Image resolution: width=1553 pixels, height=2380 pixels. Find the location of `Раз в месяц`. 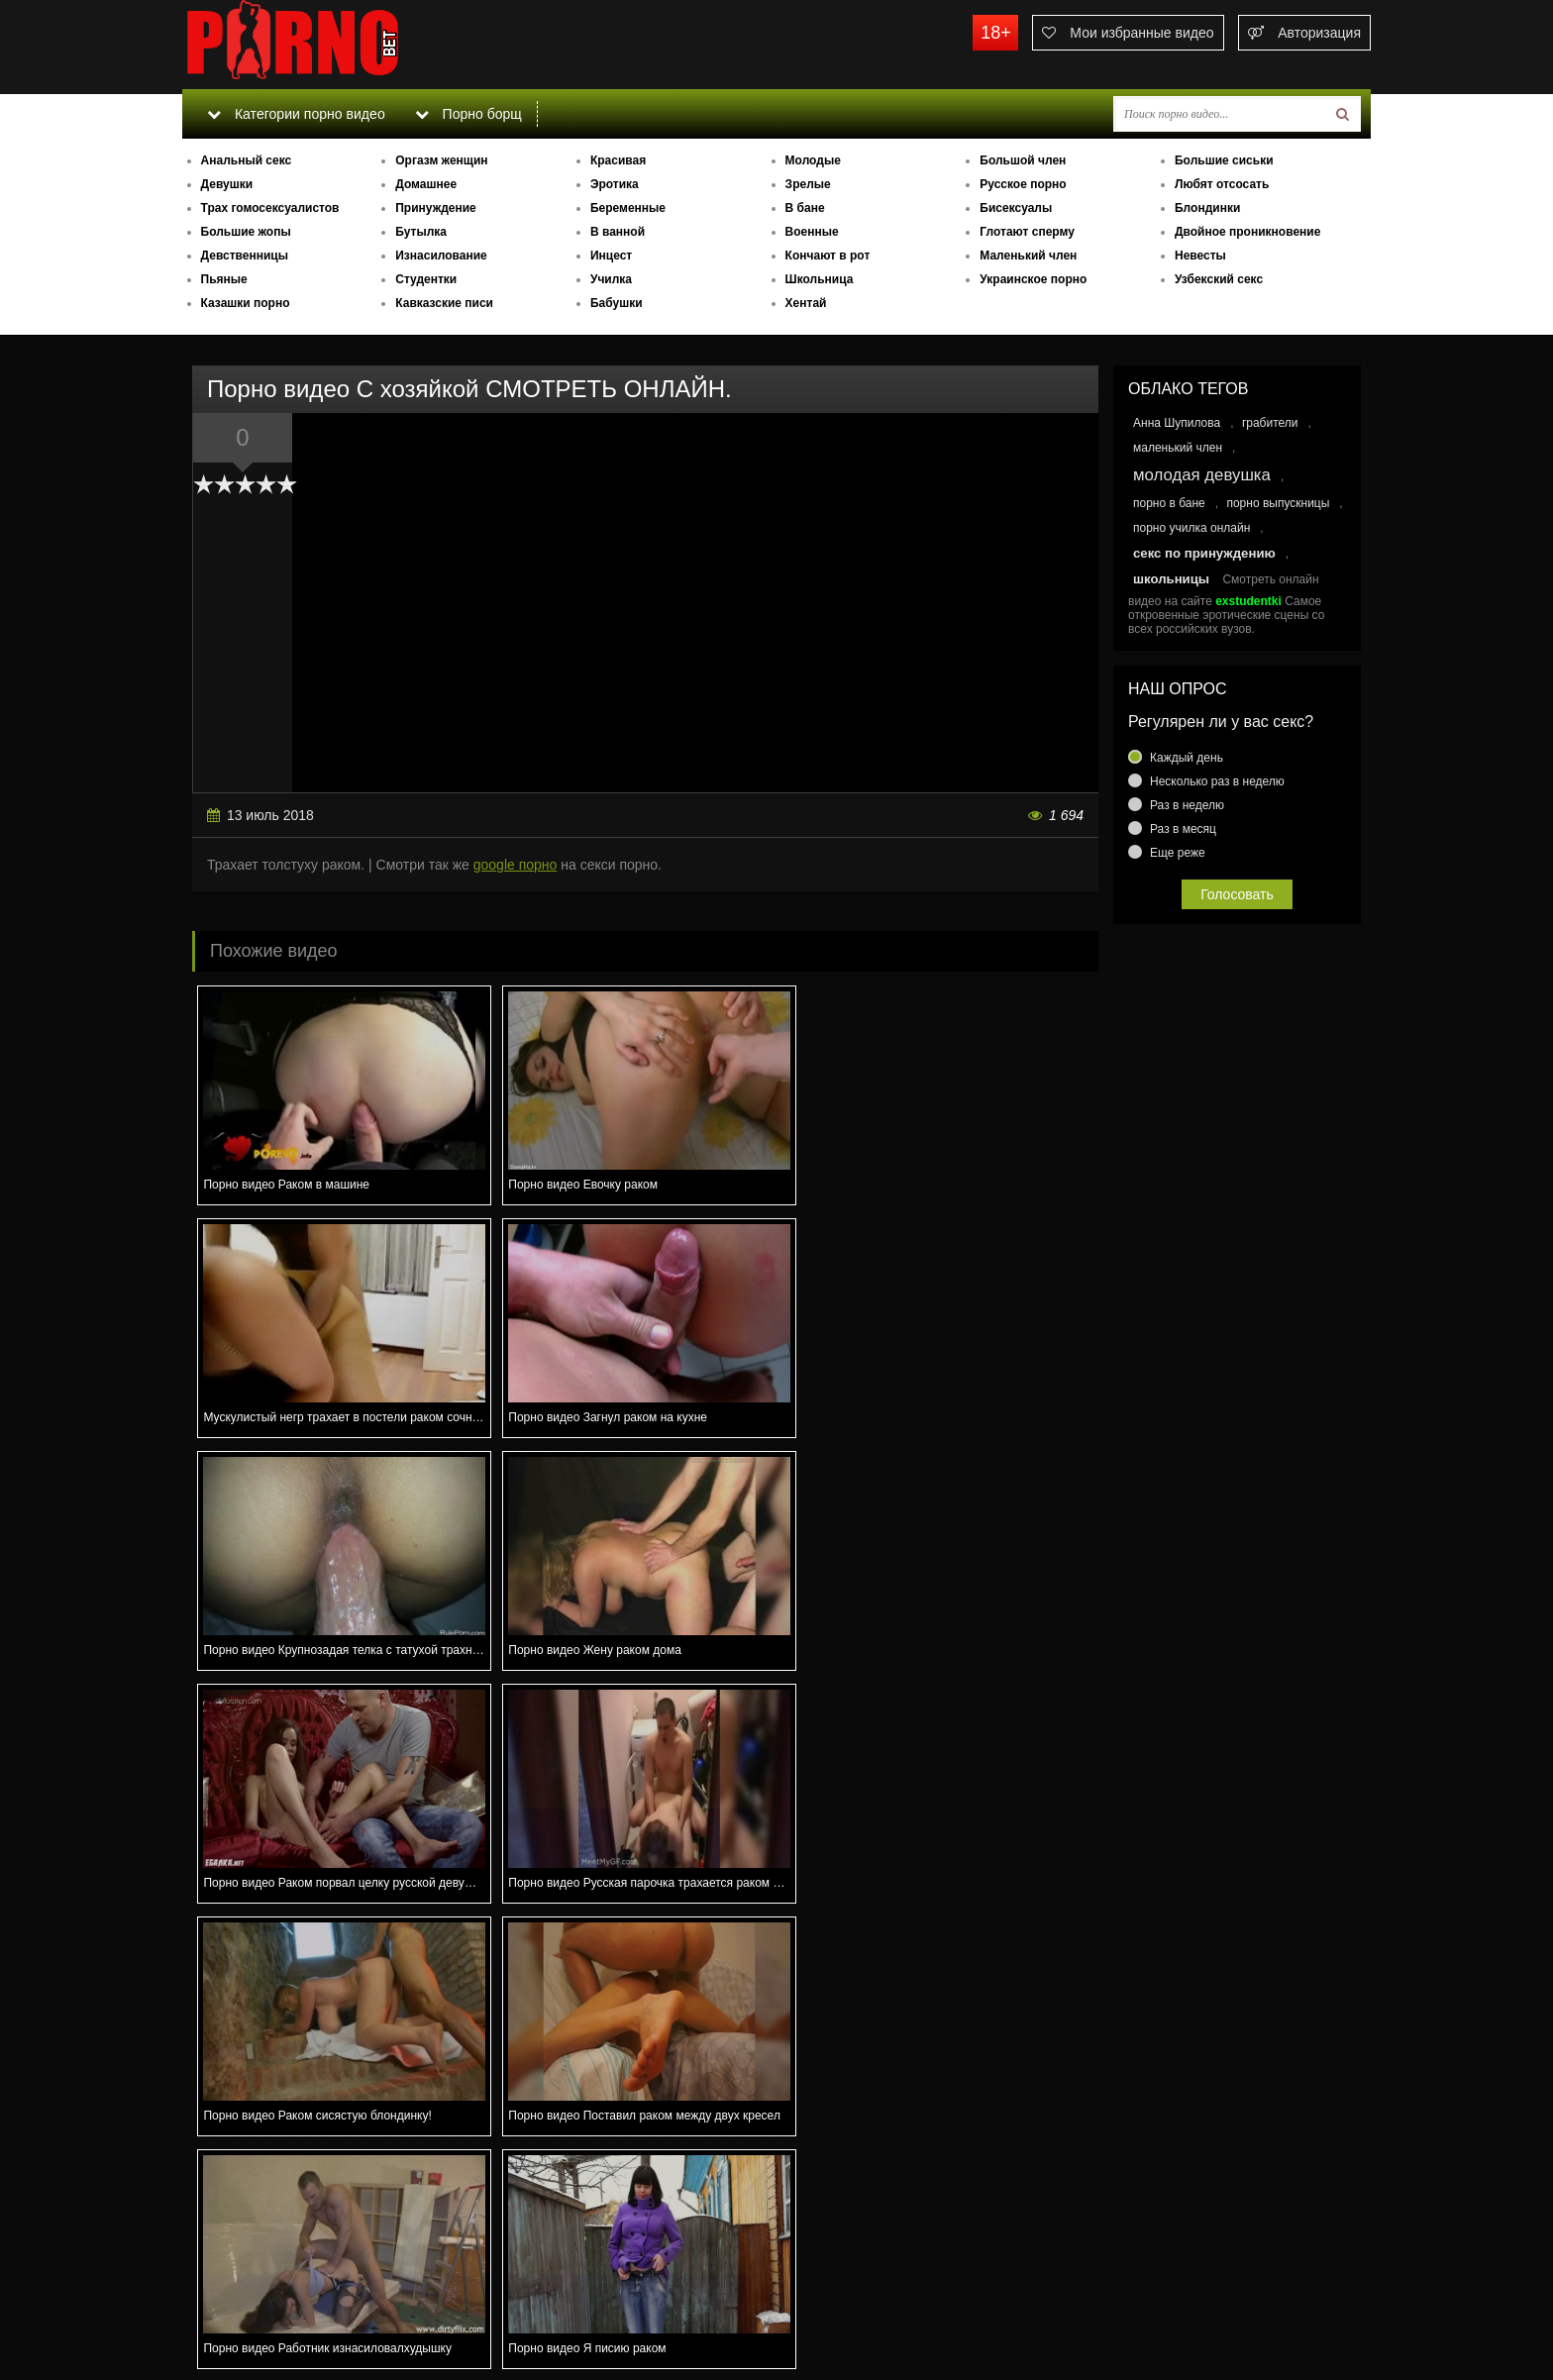

Раз в месяц is located at coordinates (1183, 829).